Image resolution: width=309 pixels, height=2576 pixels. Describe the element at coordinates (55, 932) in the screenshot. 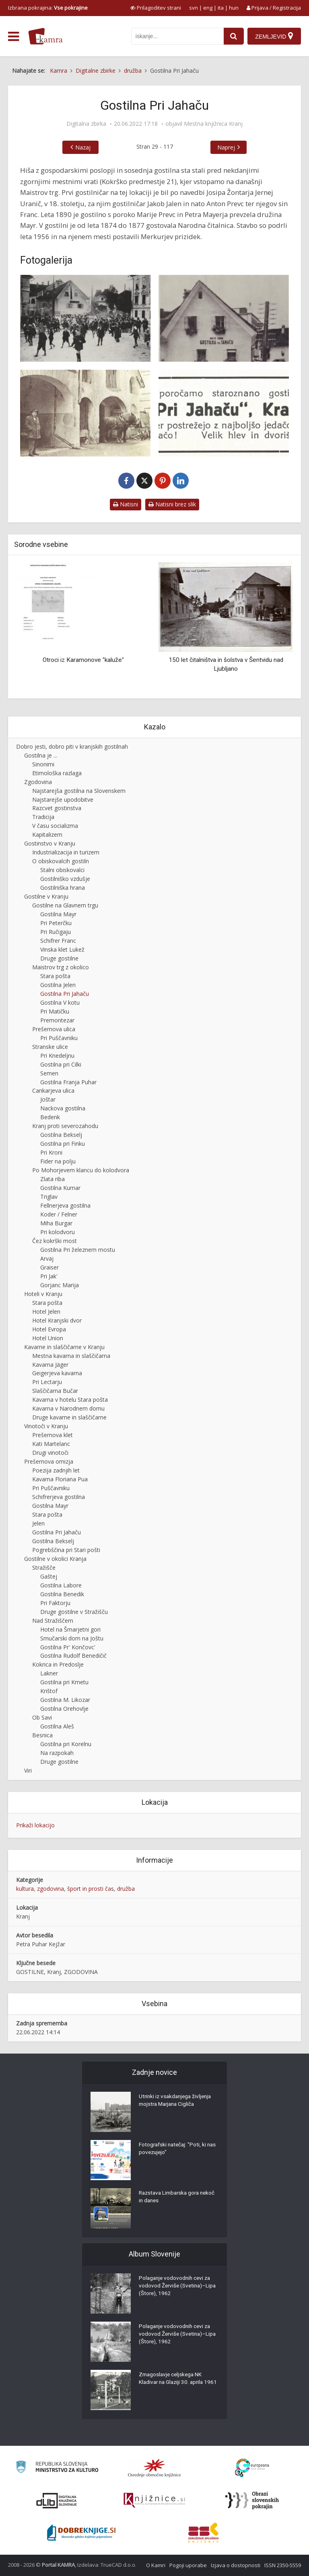

I see `Pri Ručigaju` at that location.